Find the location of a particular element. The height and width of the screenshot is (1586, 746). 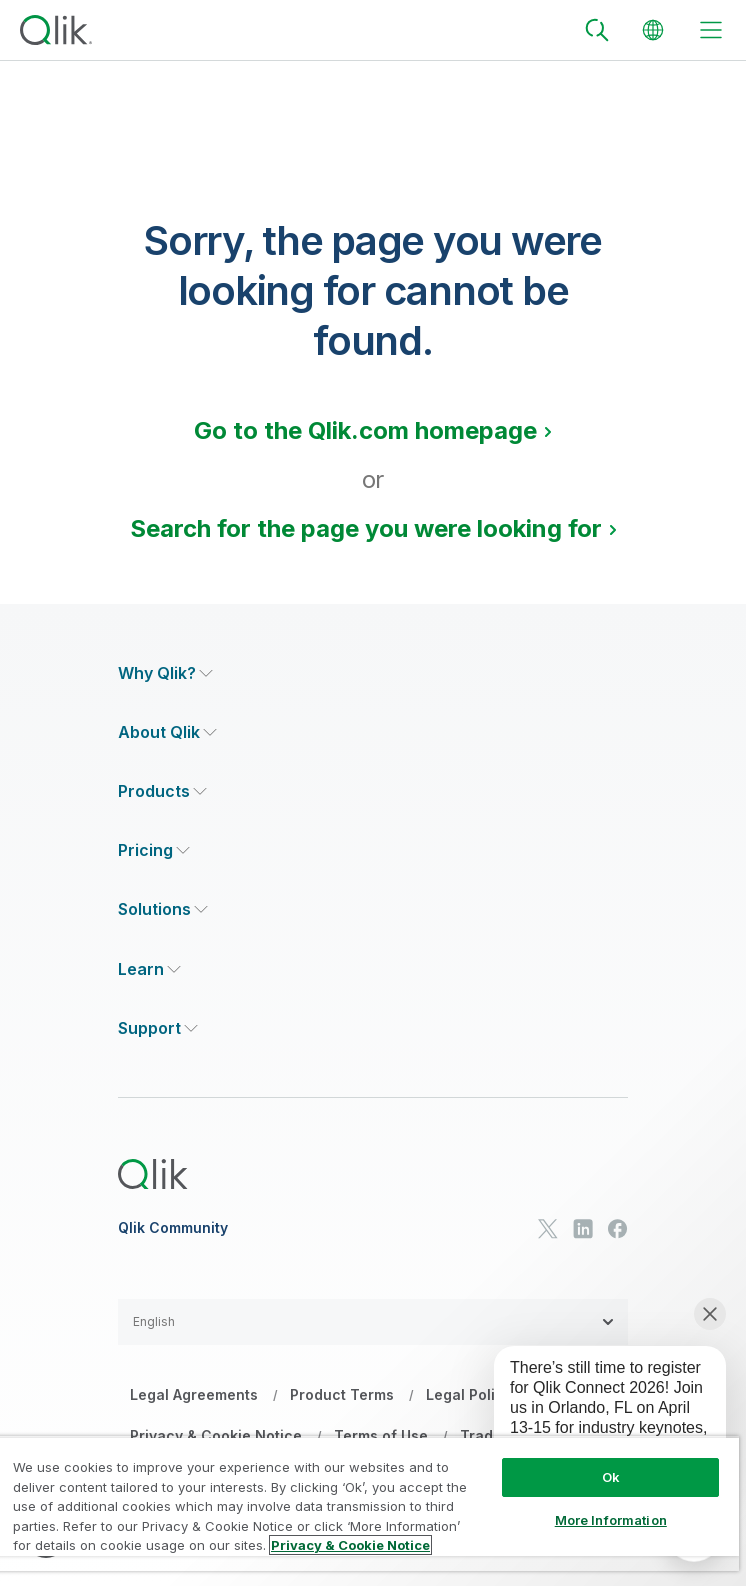

[button] is located at coordinates (373, 1322).